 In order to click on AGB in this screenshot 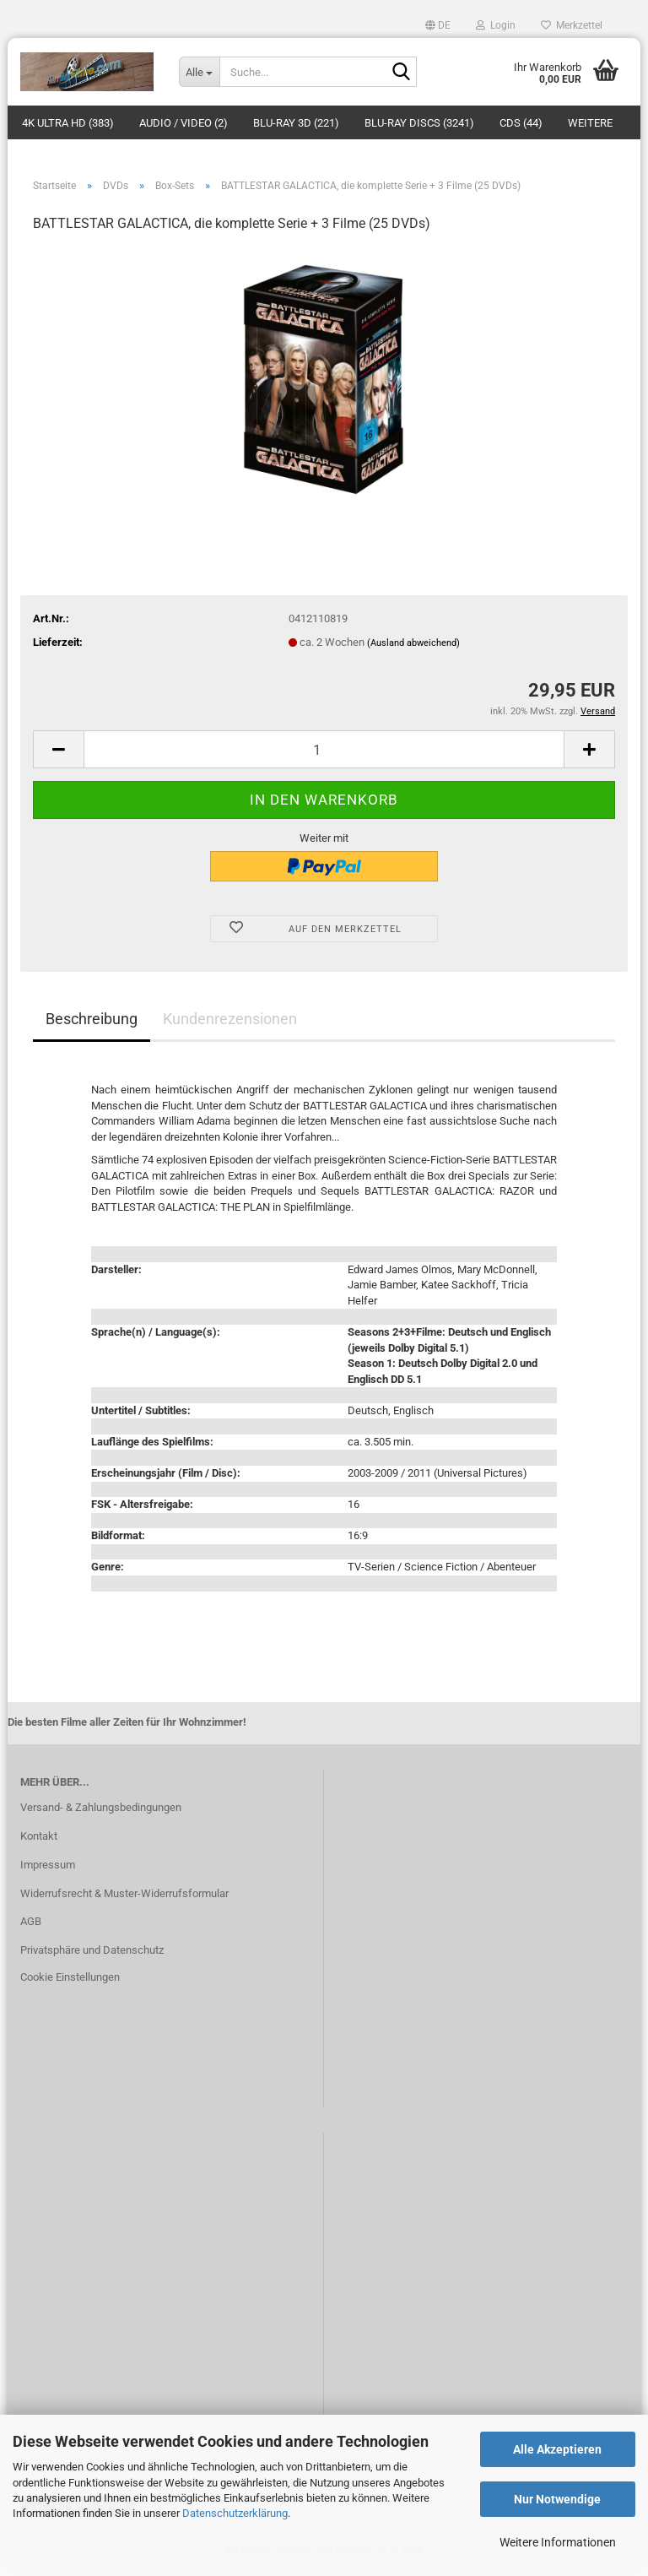, I will do `click(30, 1924)`.